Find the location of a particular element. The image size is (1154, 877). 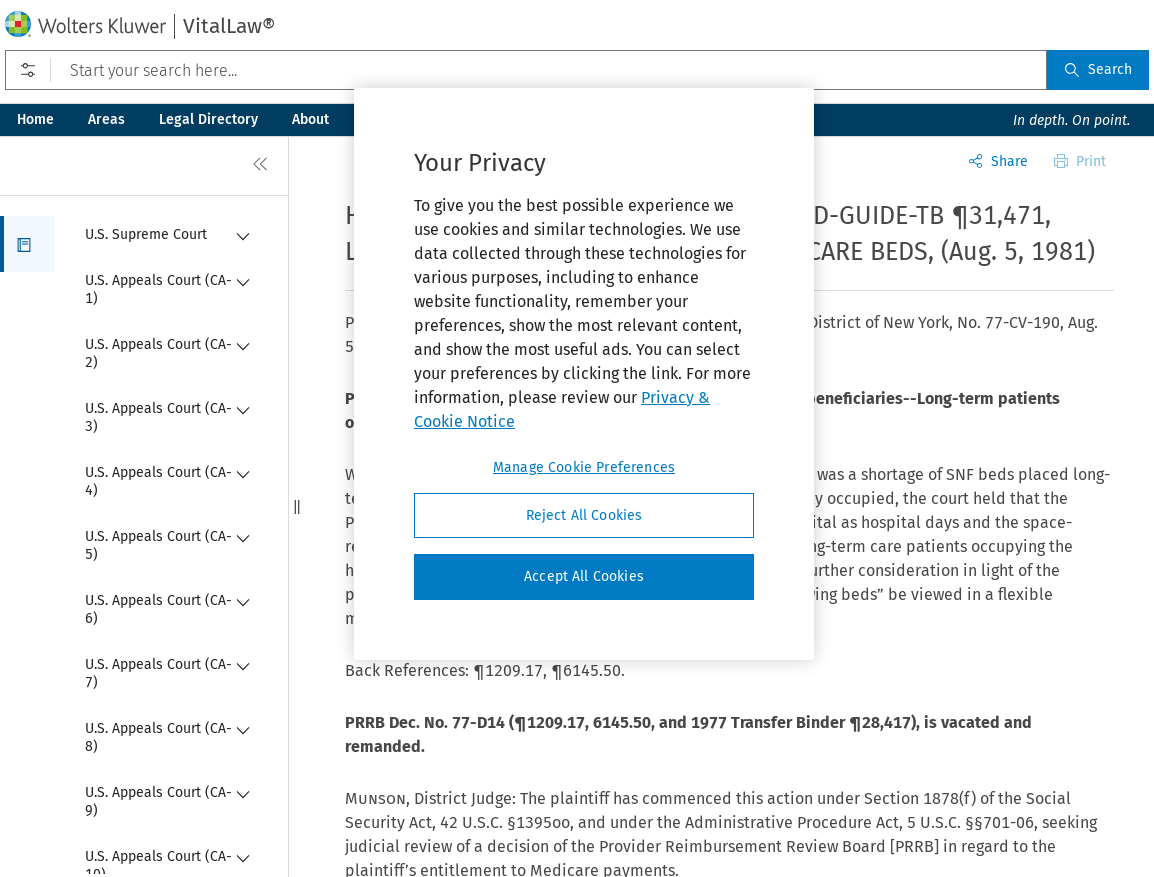

Reject All Cookies is located at coordinates (584, 515).